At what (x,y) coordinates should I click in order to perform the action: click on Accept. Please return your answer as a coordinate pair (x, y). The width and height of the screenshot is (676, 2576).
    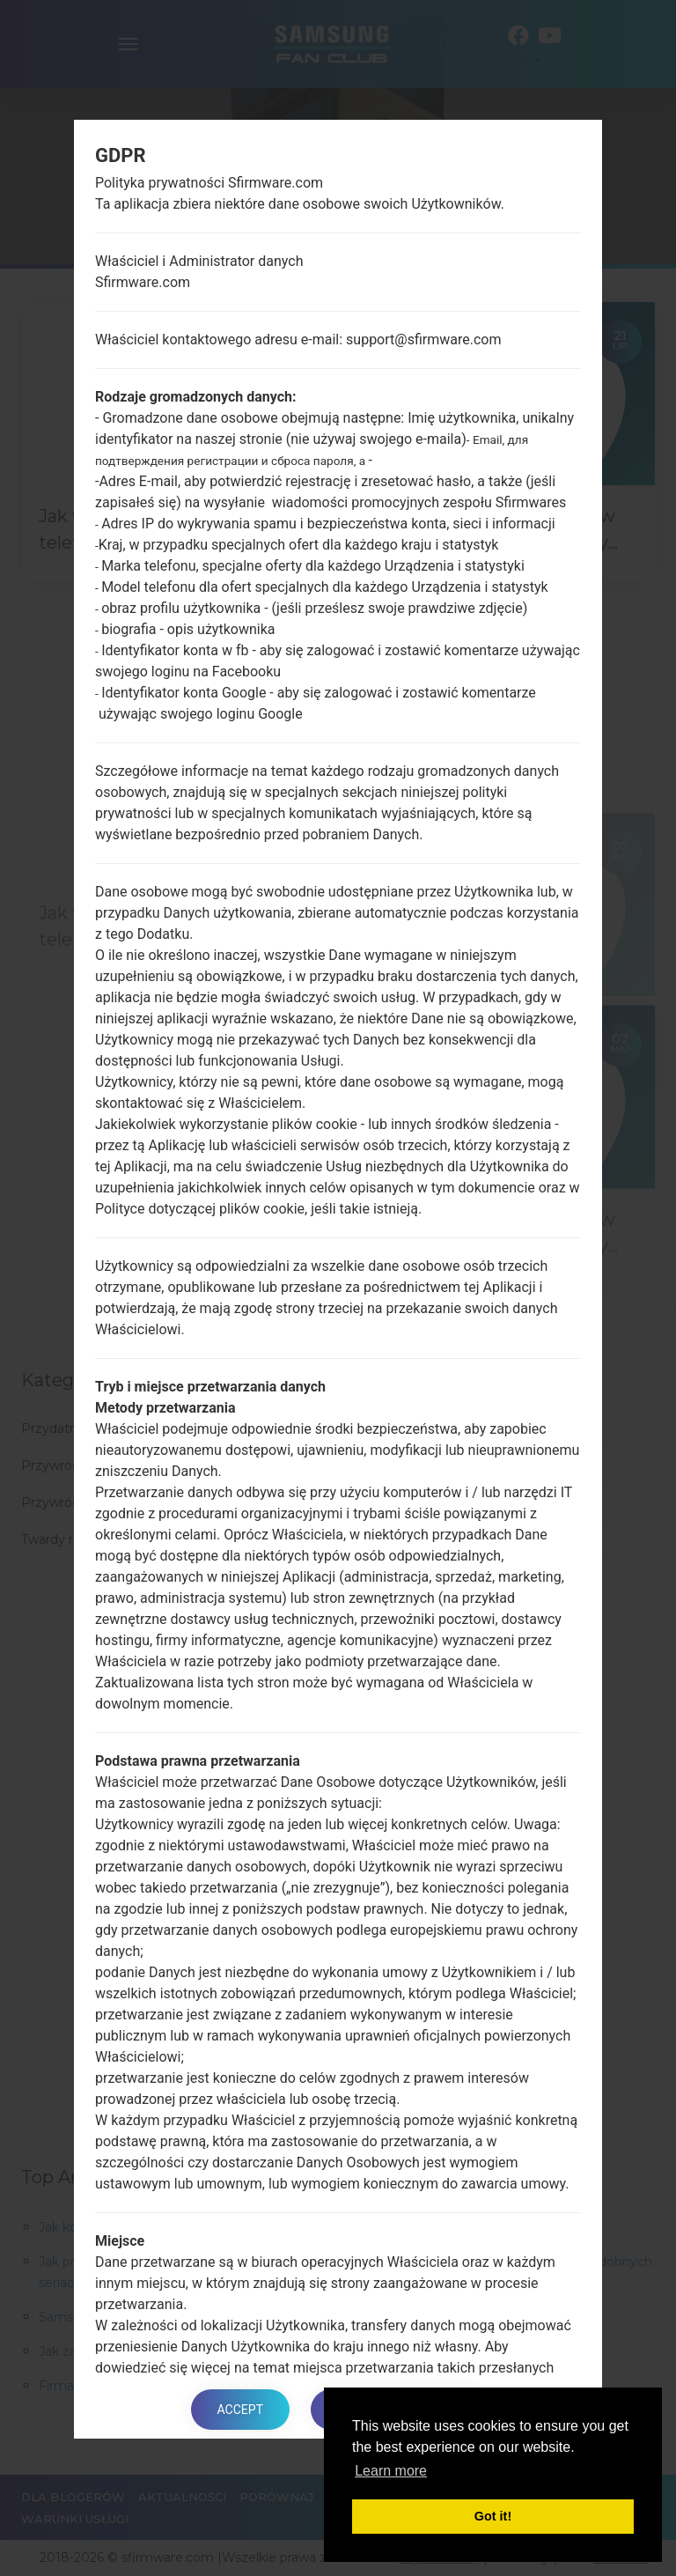
    Looking at the image, I should click on (240, 2410).